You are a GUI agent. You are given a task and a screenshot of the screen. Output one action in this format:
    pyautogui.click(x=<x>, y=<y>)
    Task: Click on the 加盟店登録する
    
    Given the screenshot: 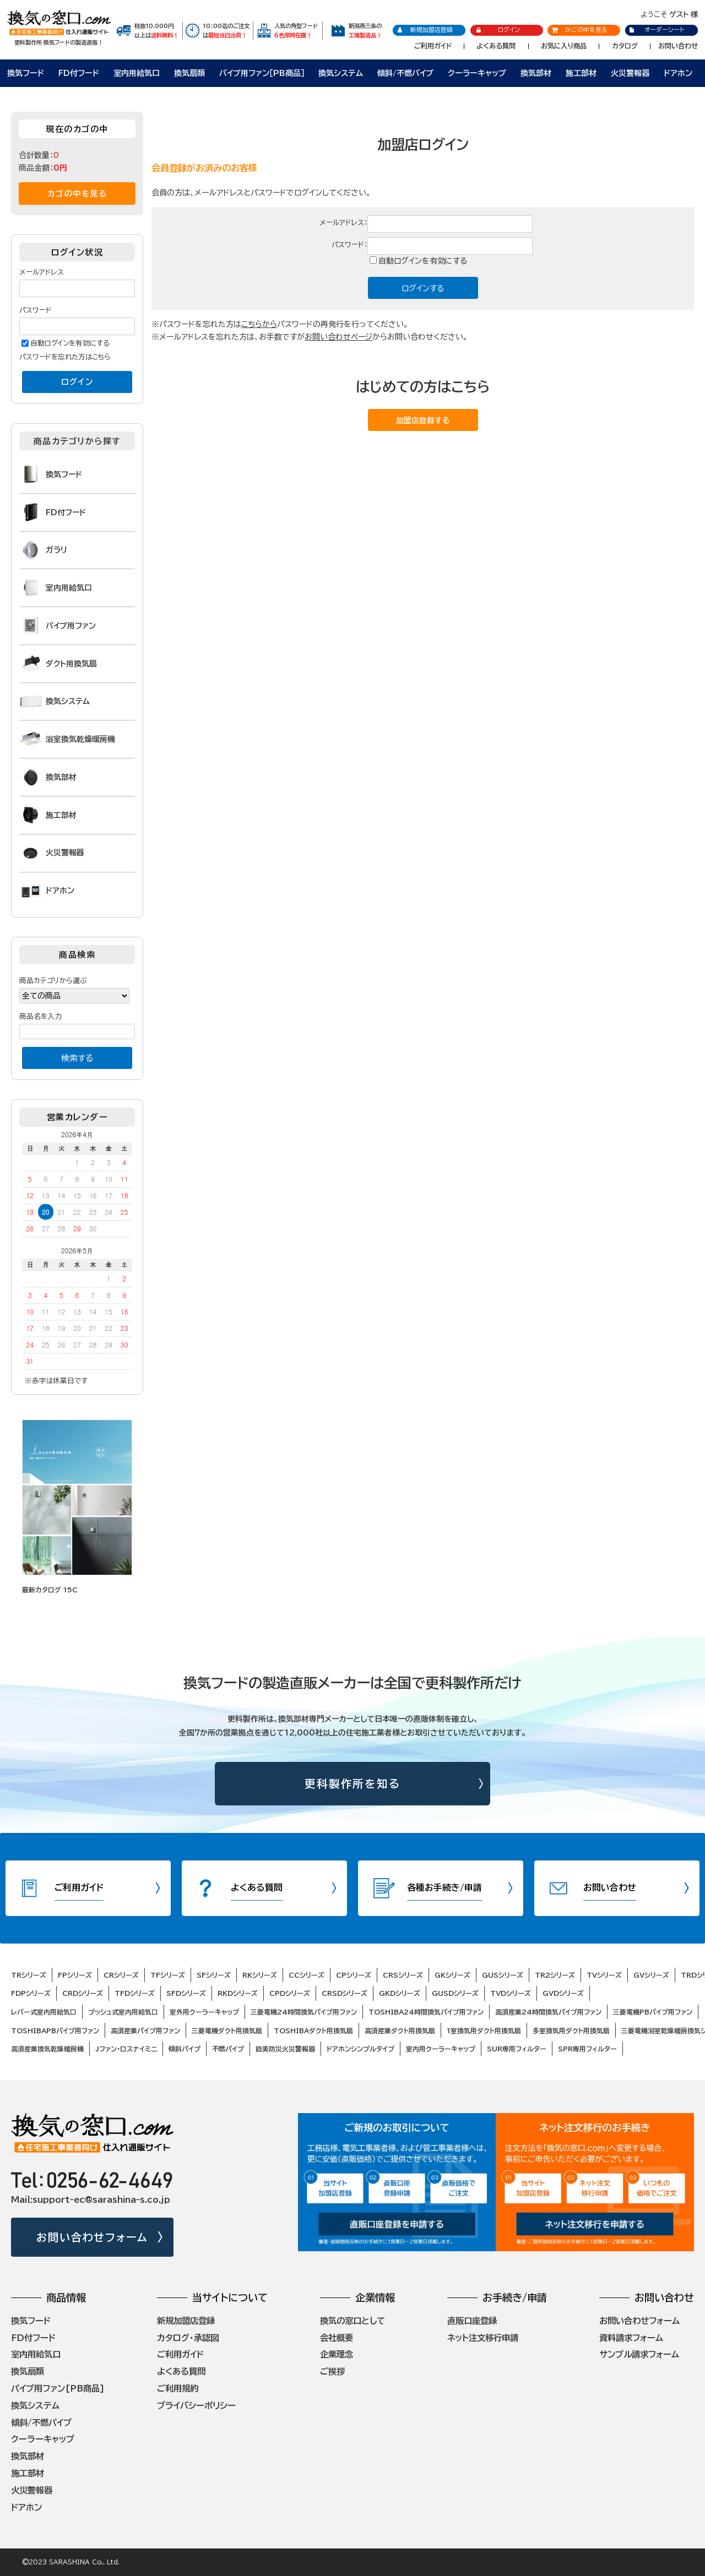 What is the action you would take?
    pyautogui.click(x=423, y=420)
    